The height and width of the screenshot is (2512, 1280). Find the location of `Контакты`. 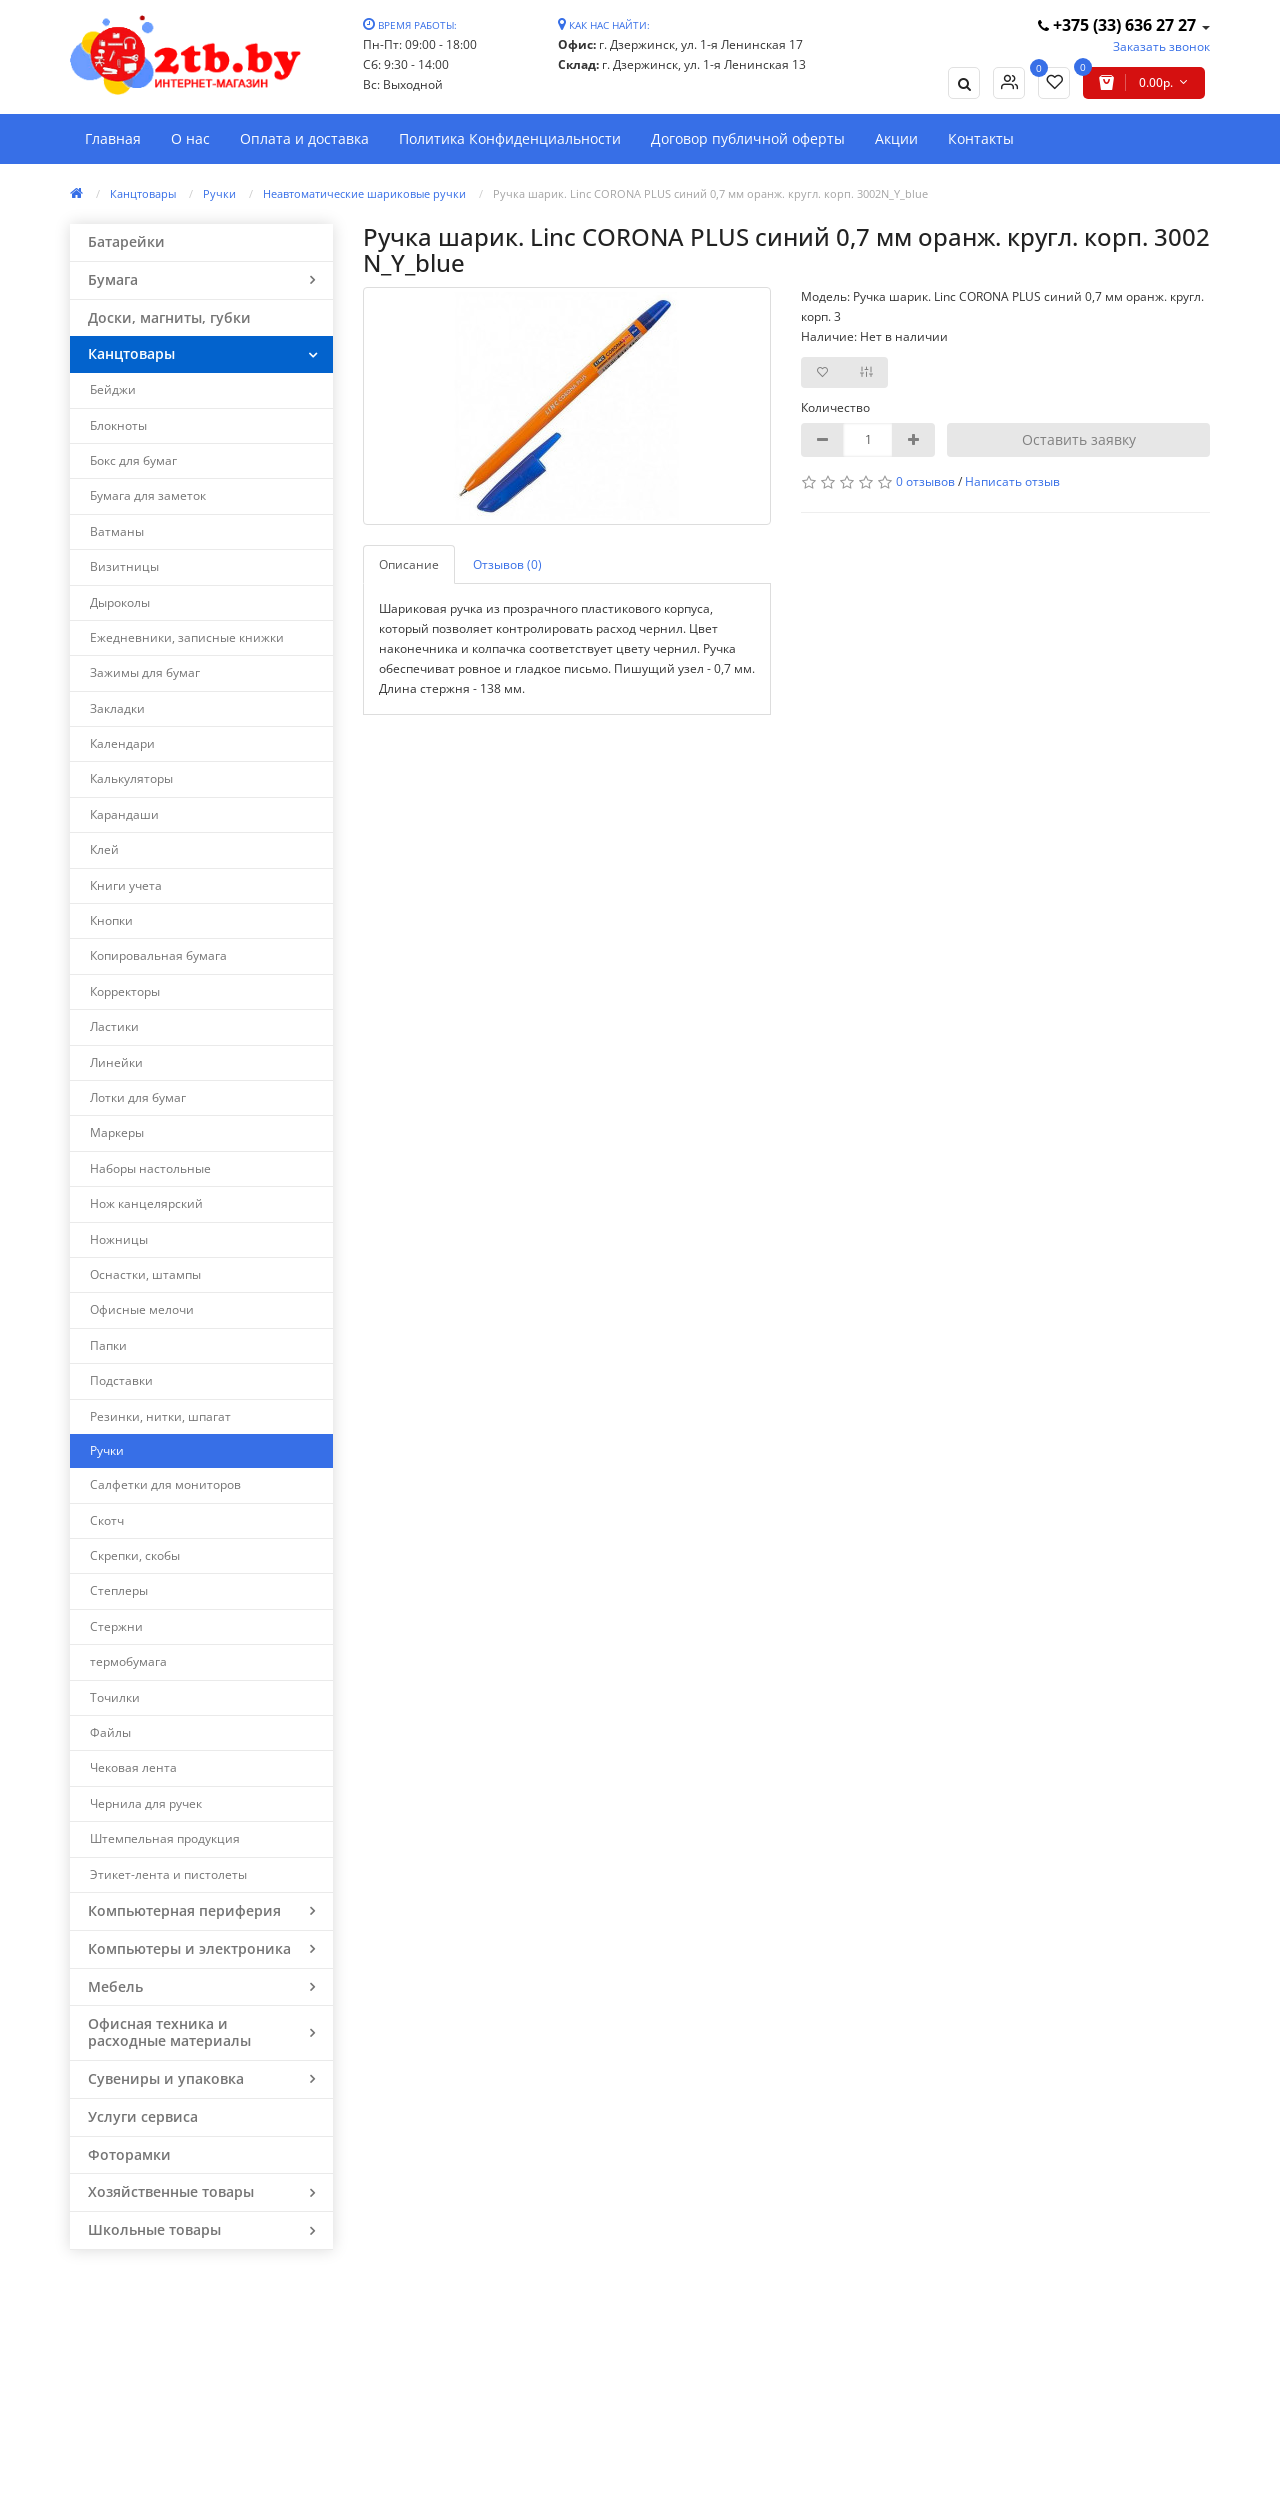

Контакты is located at coordinates (981, 138).